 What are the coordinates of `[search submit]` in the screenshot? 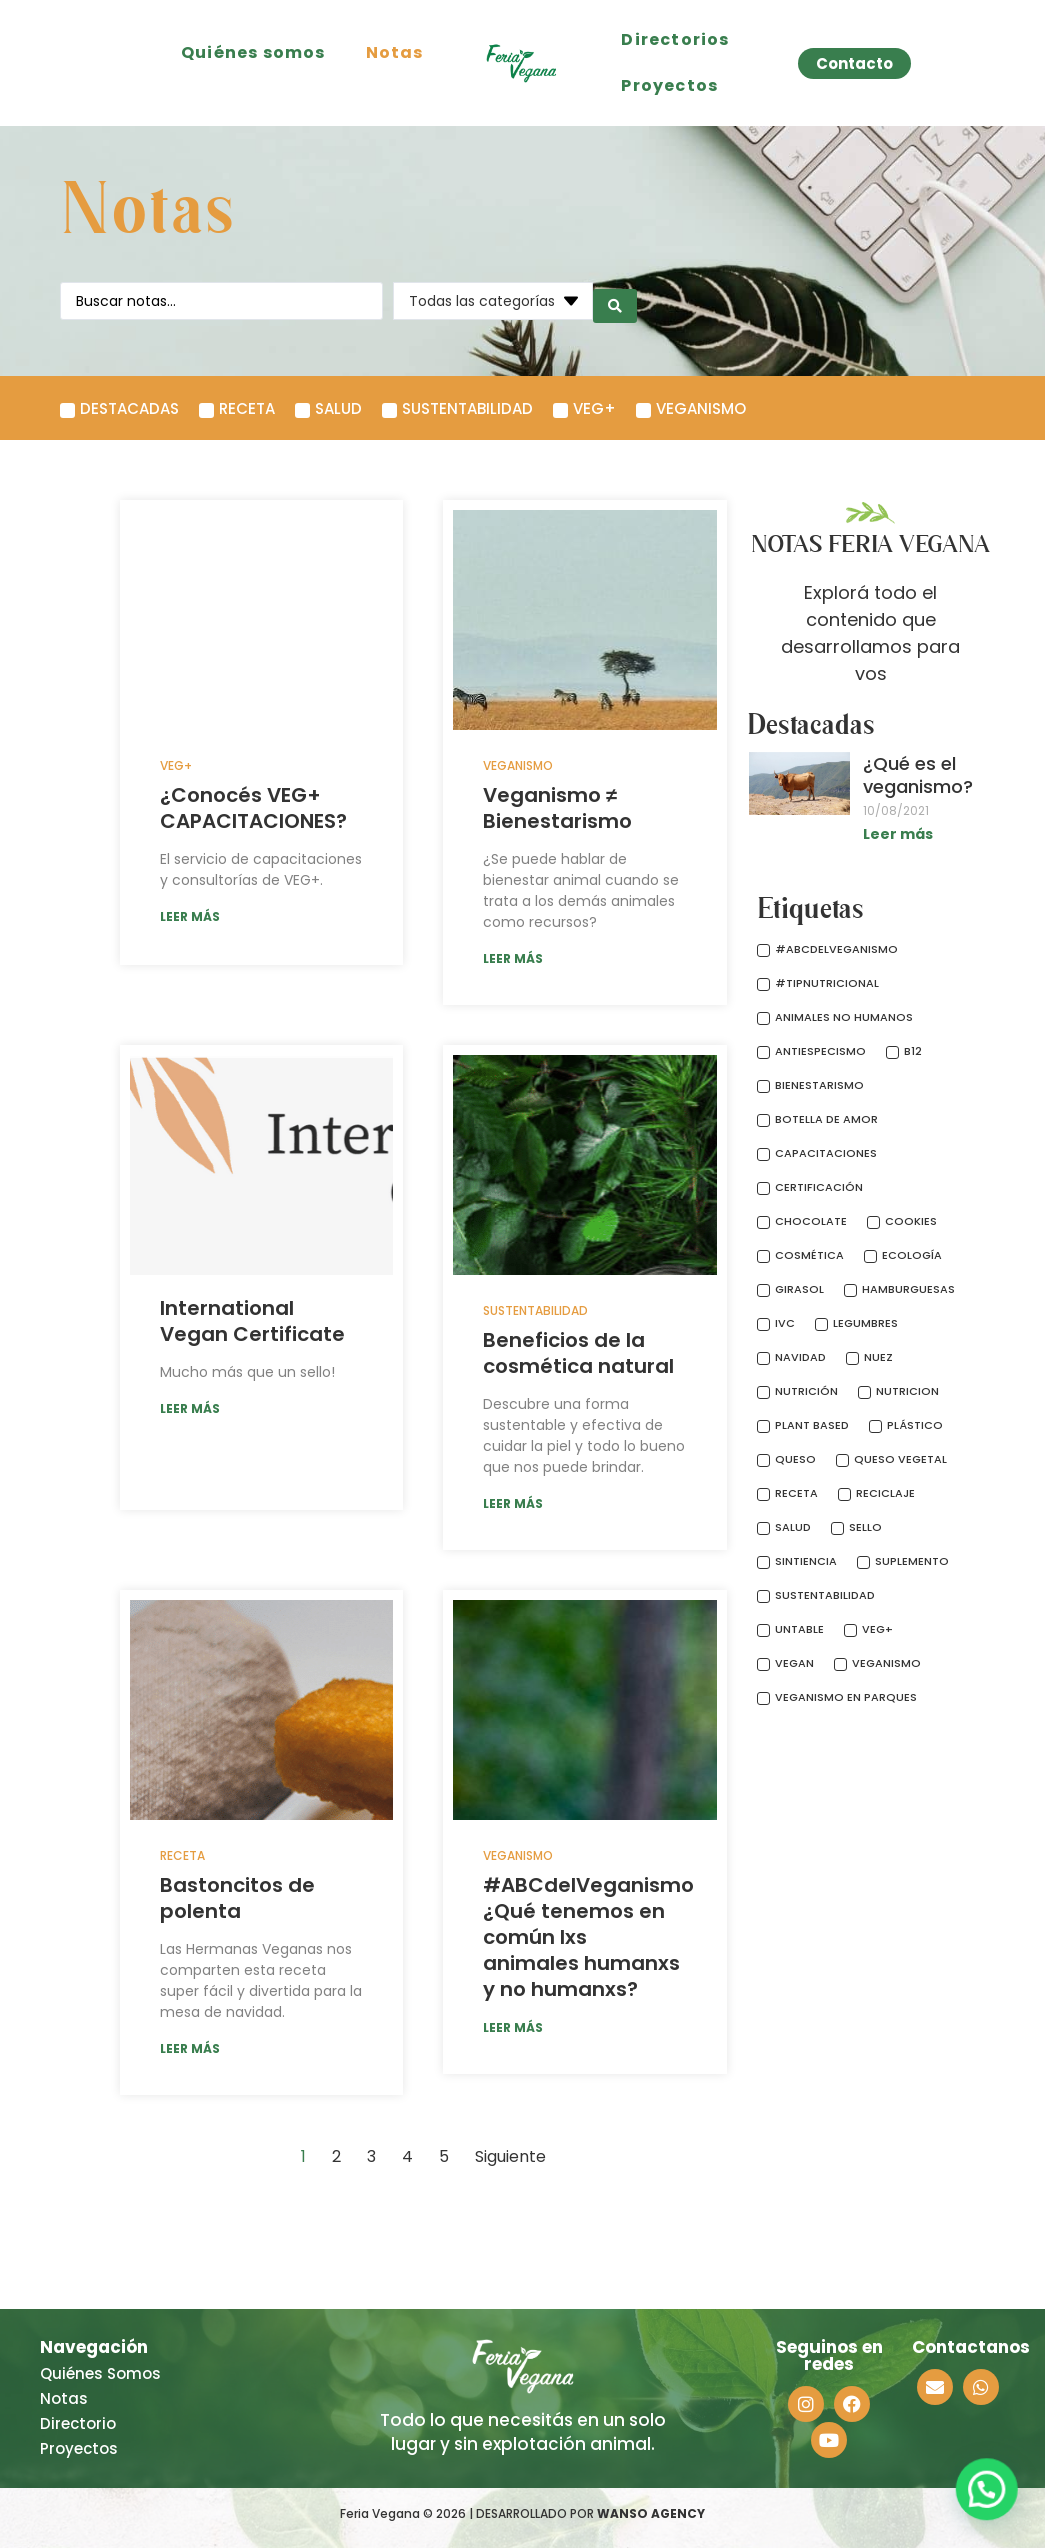 It's located at (615, 301).